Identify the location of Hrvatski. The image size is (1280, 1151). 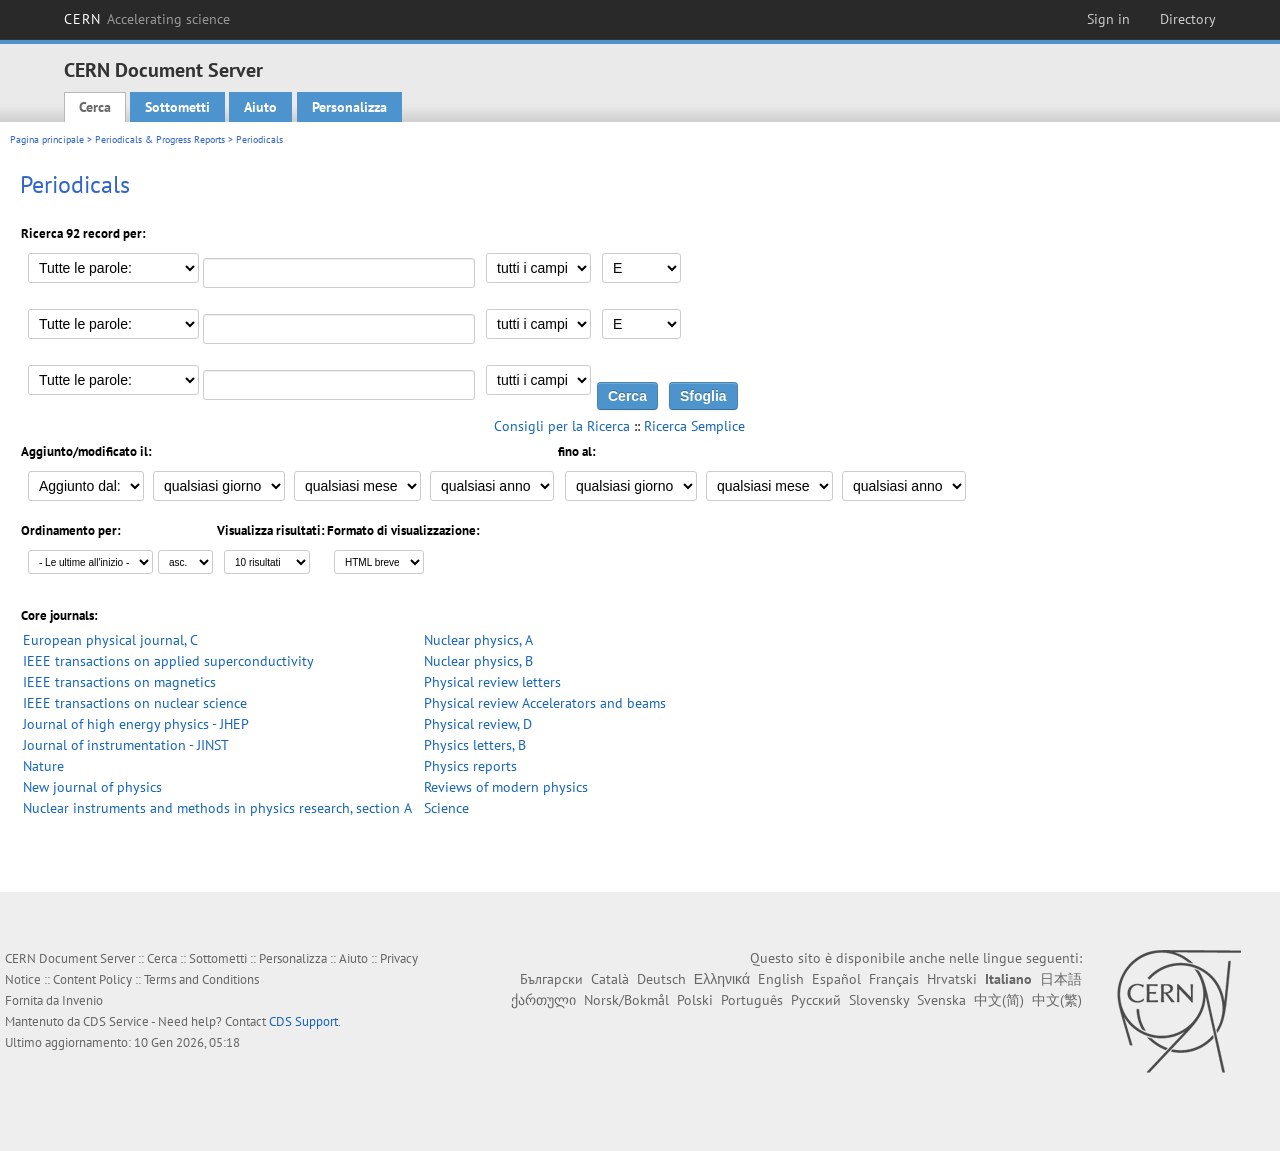
(952, 979).